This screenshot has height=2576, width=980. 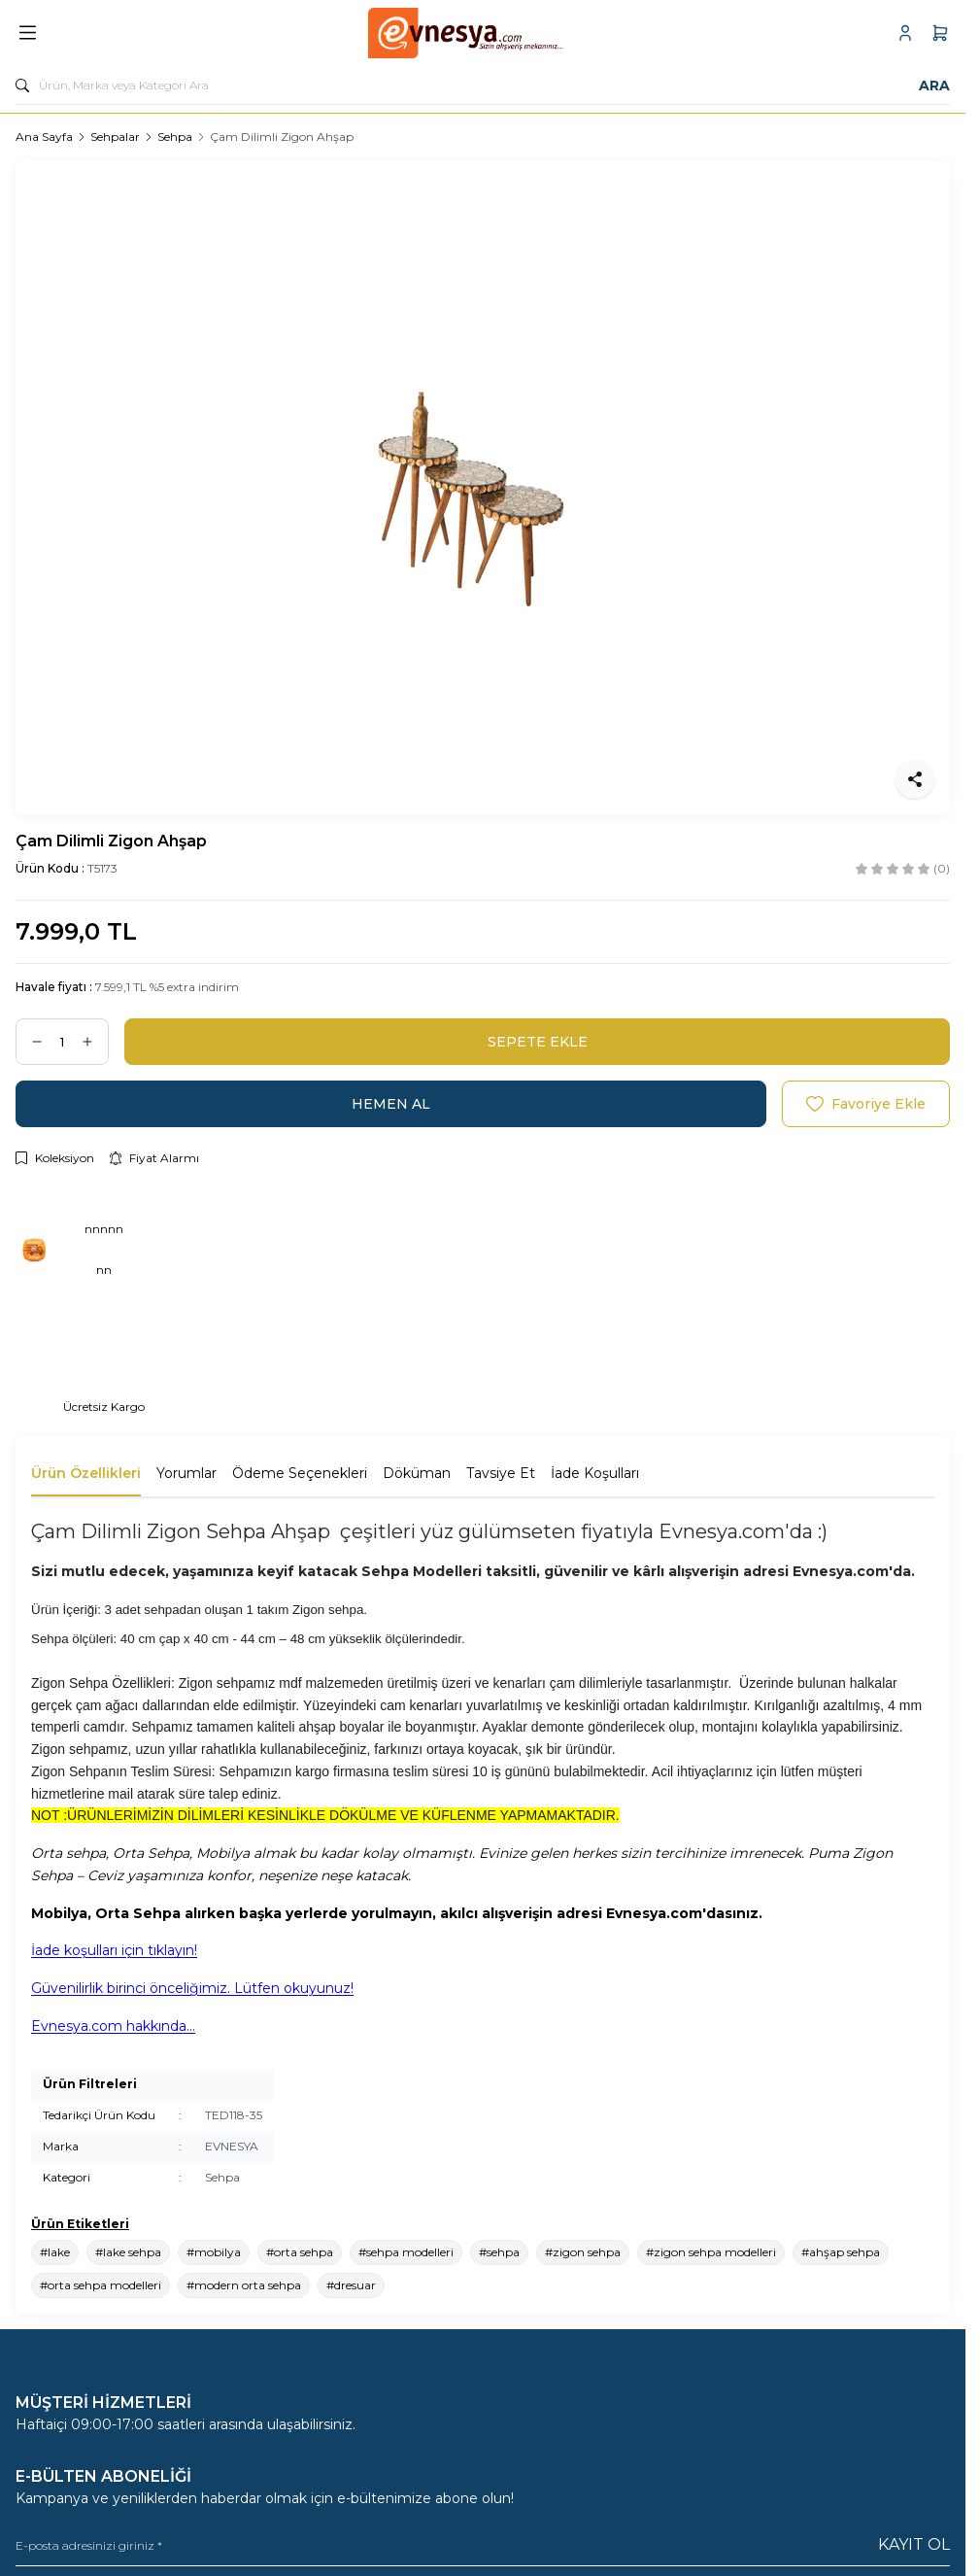 I want to click on #zigon sehpa modelleri, so click(x=711, y=2252).